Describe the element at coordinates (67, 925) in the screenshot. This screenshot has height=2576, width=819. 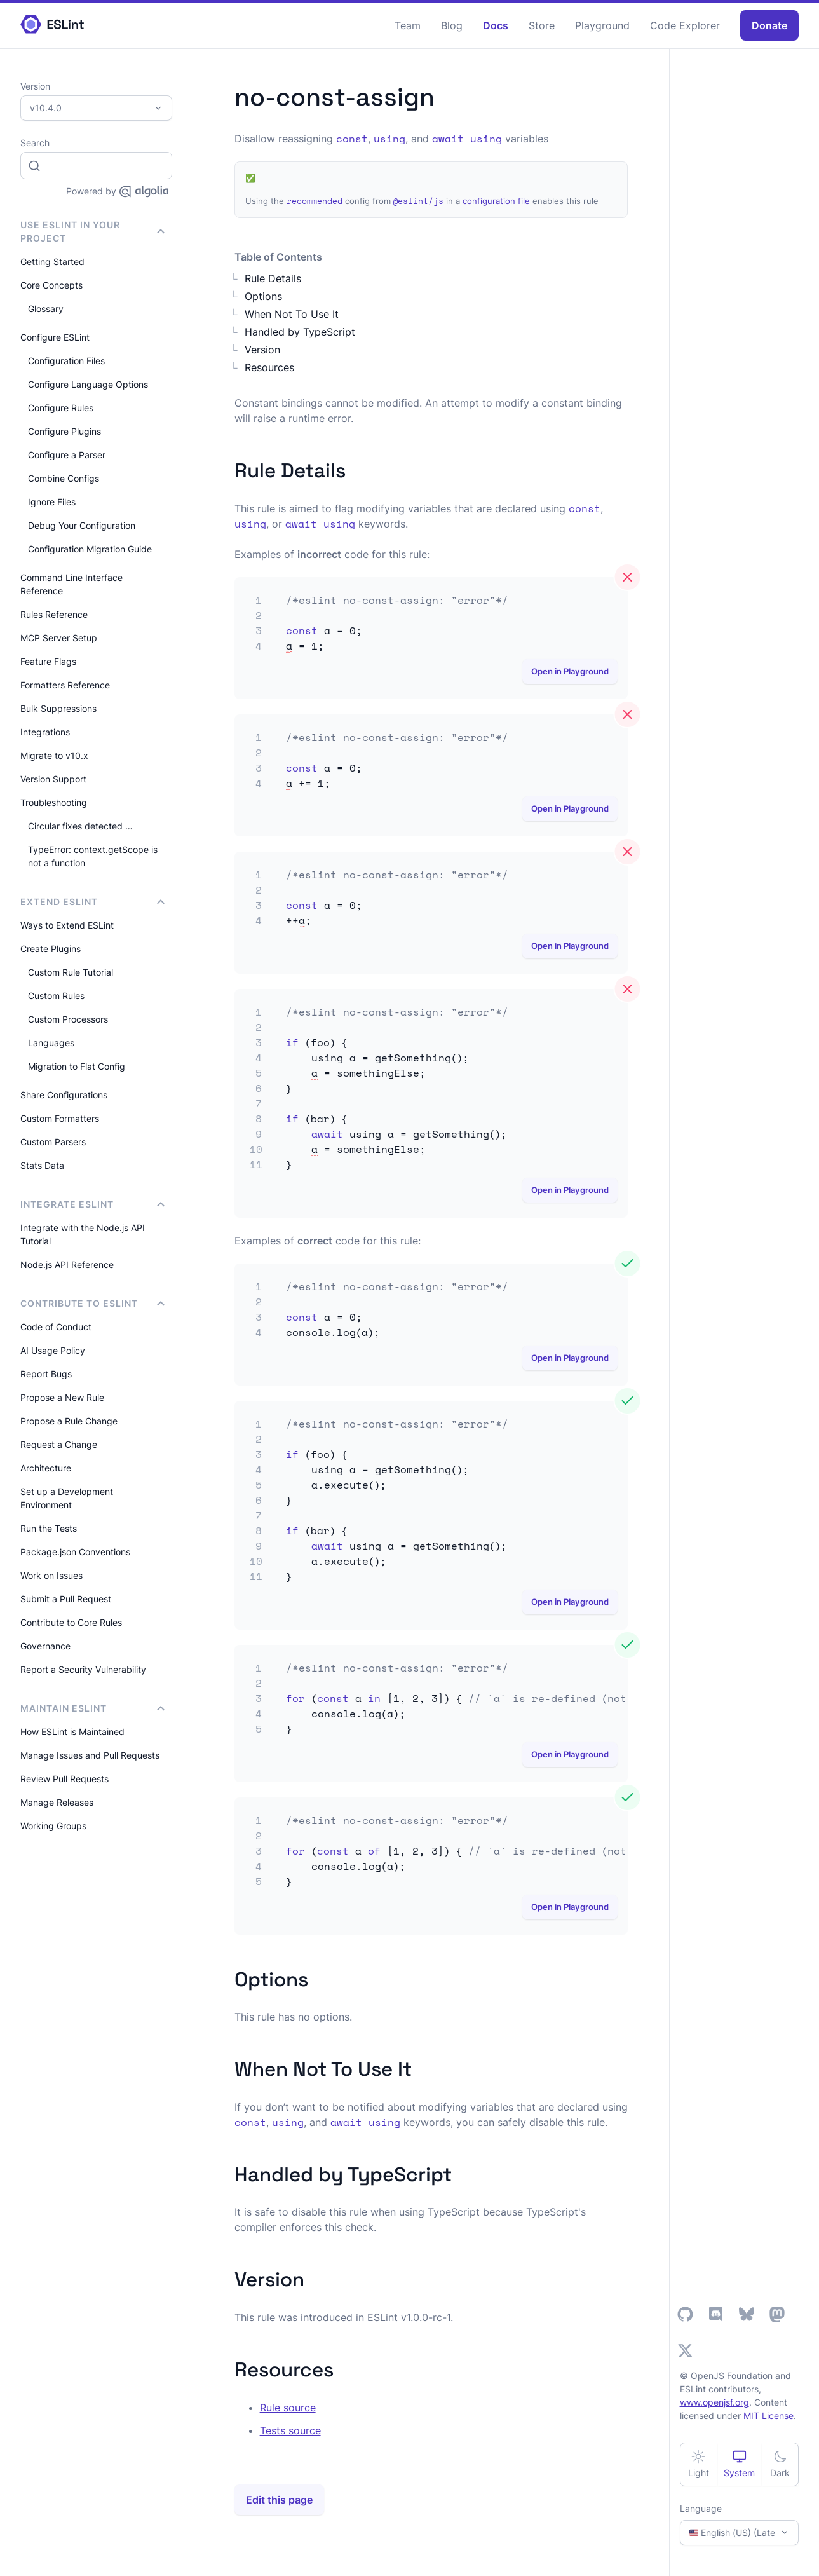
I see `Ways to Extend ESLint` at that location.